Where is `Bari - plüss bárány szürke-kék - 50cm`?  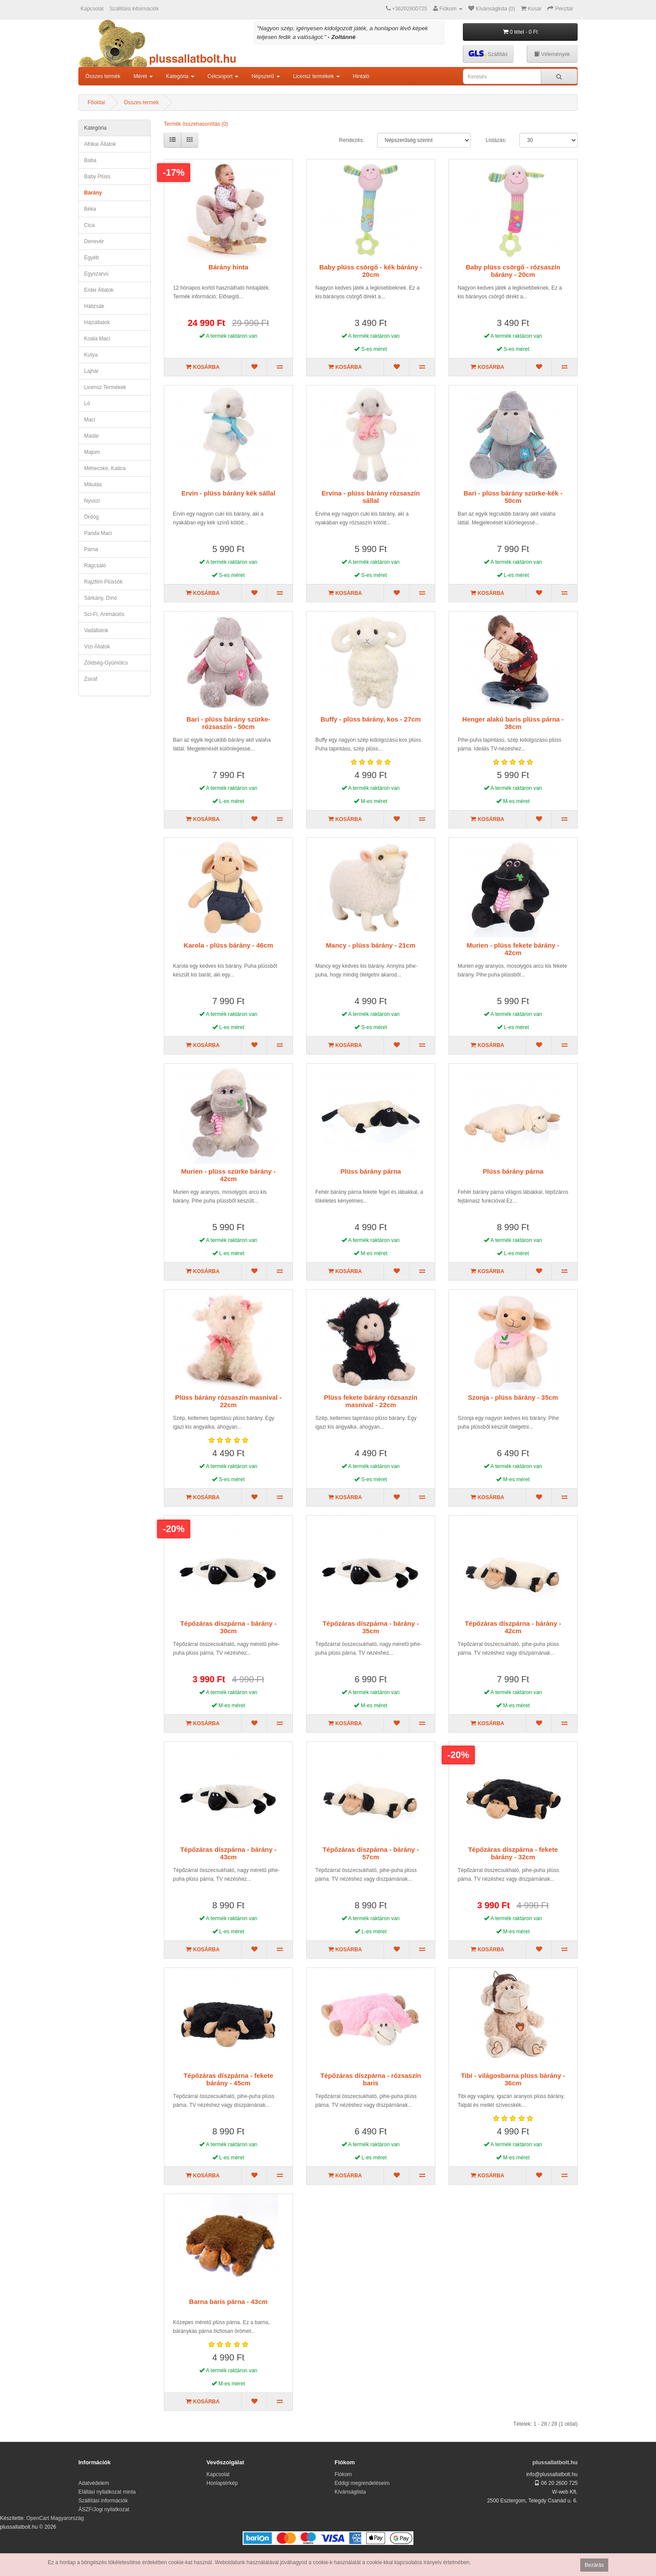 Bari - plüss bárány szürke-kék - 50cm is located at coordinates (512, 496).